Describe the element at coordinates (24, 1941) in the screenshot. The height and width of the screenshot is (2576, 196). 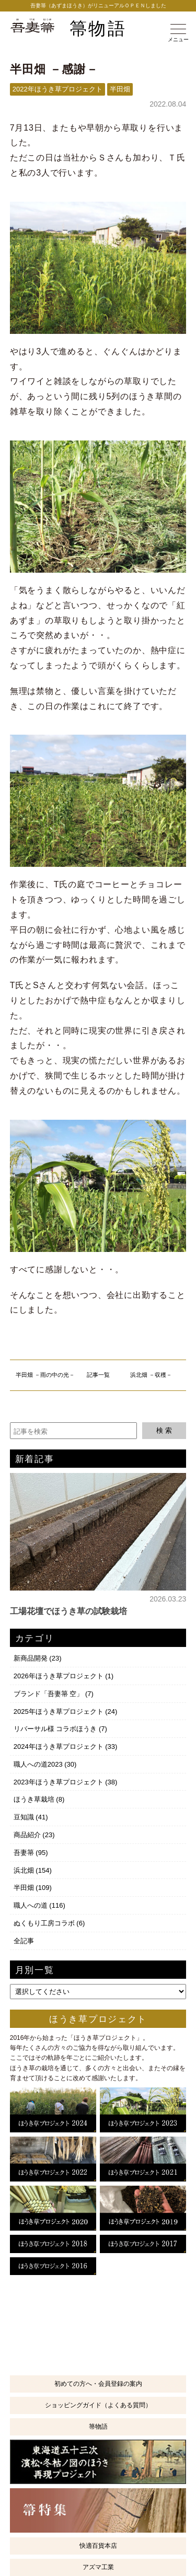
I see `全記事` at that location.